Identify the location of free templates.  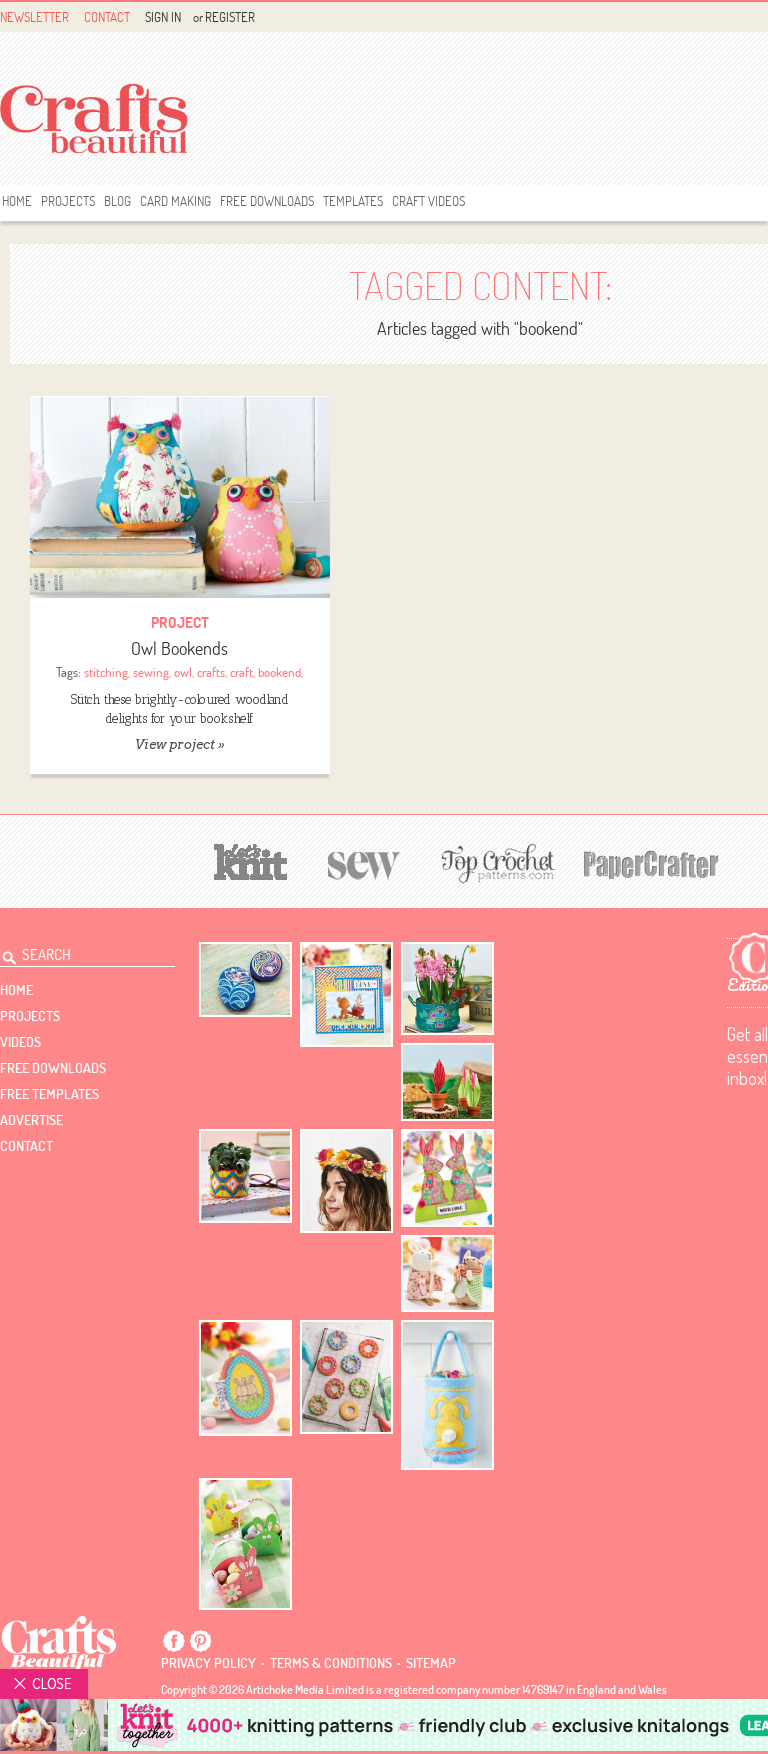
(49, 1094).